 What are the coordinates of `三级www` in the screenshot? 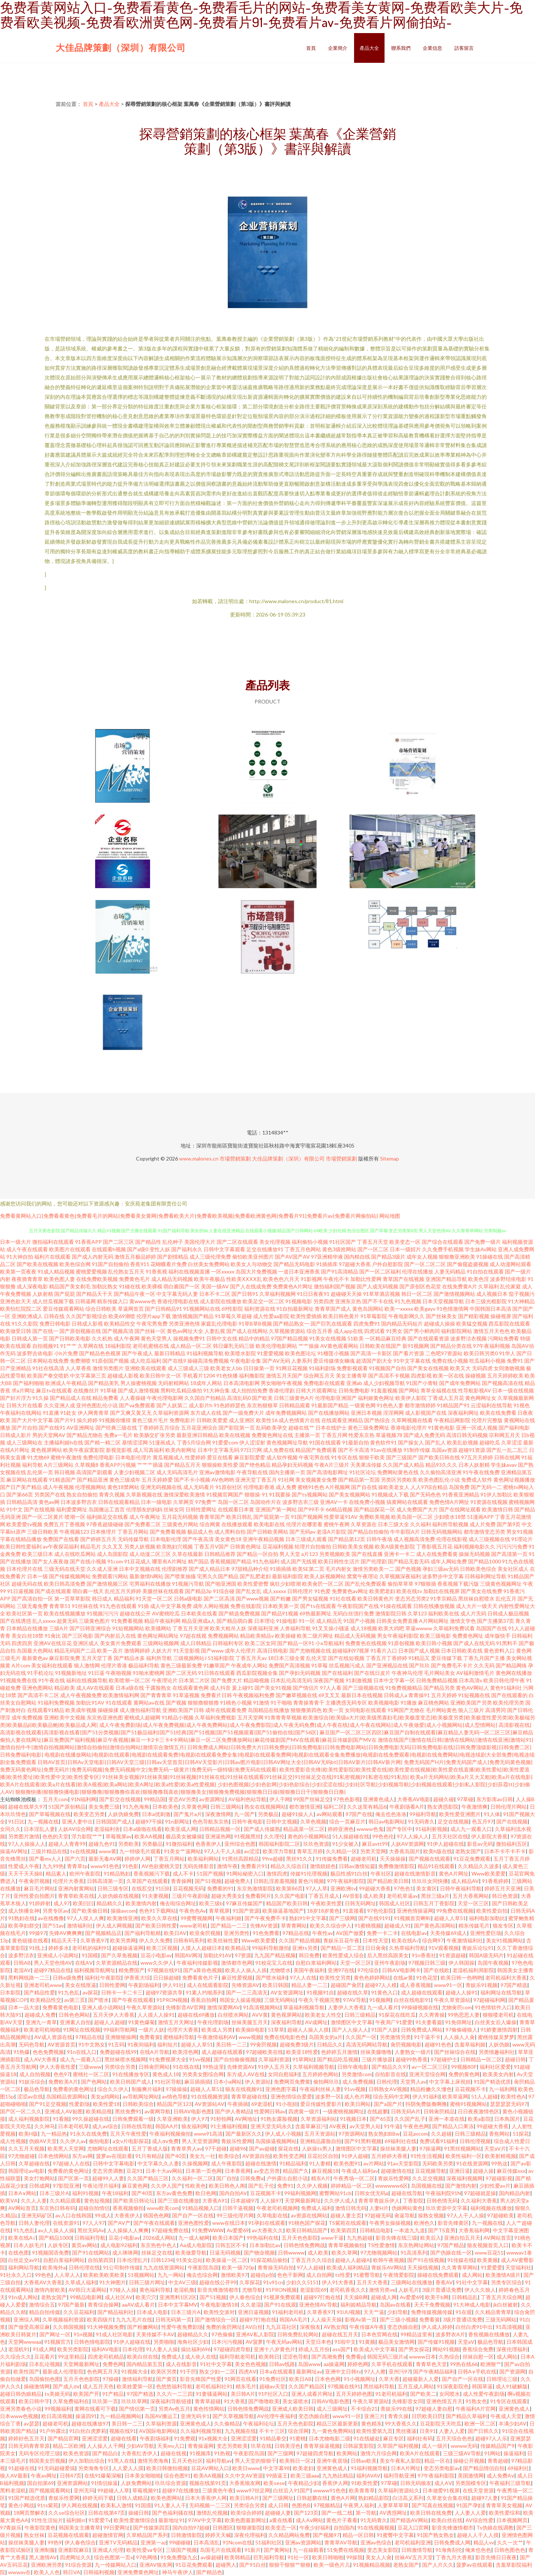 It's located at (90, 2067).